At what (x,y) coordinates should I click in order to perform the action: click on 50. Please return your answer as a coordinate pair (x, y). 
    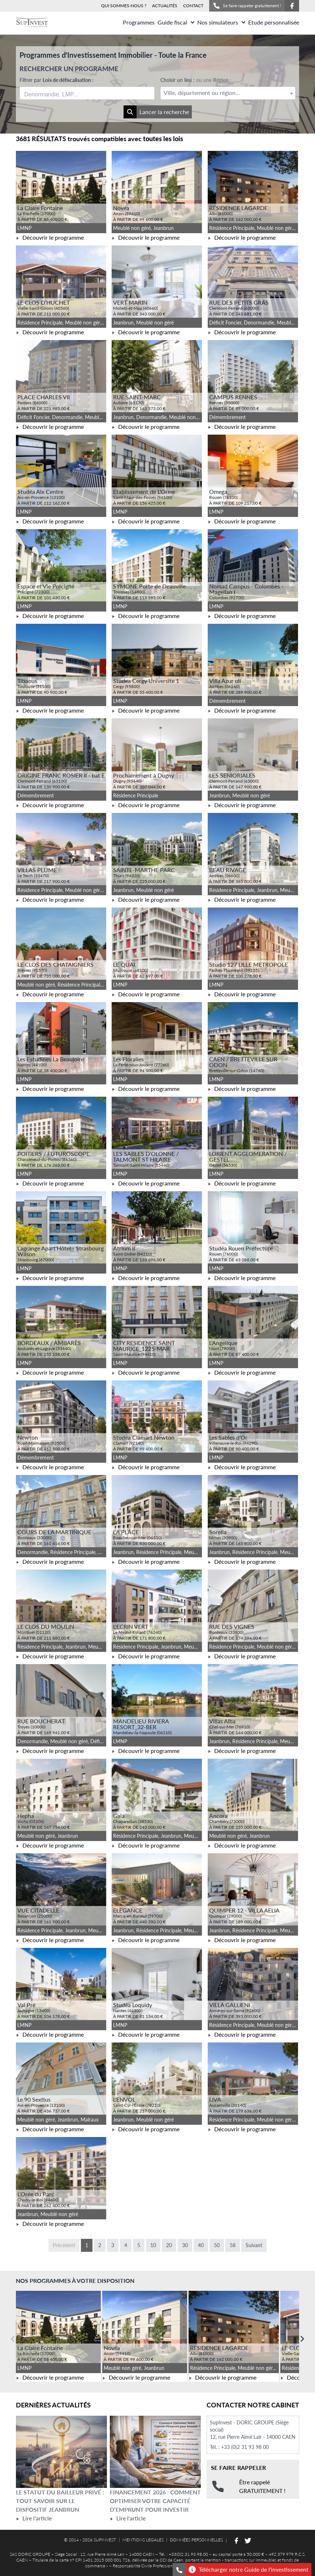
    Looking at the image, I should click on (217, 2245).